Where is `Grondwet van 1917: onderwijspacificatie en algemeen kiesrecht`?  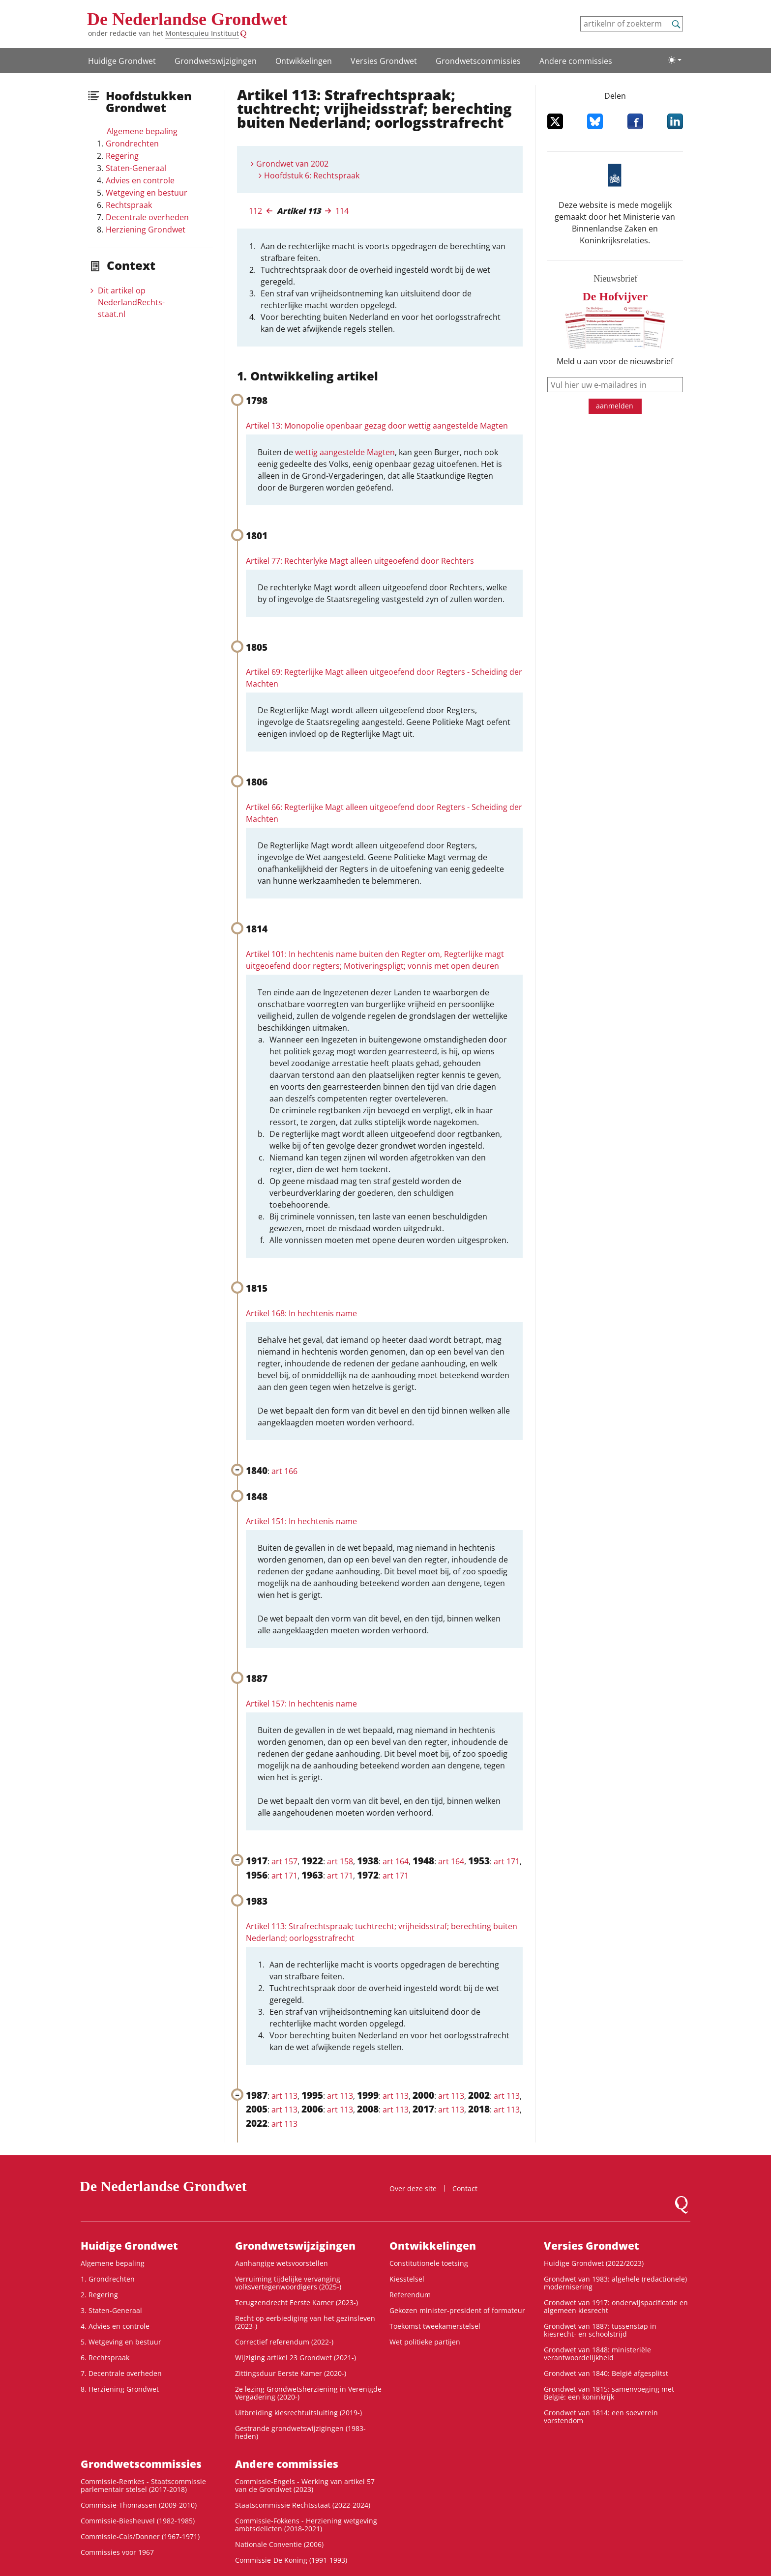
Grondwet van 1917: onderwijspacificatie en algemeen kiesrecht is located at coordinates (616, 2306).